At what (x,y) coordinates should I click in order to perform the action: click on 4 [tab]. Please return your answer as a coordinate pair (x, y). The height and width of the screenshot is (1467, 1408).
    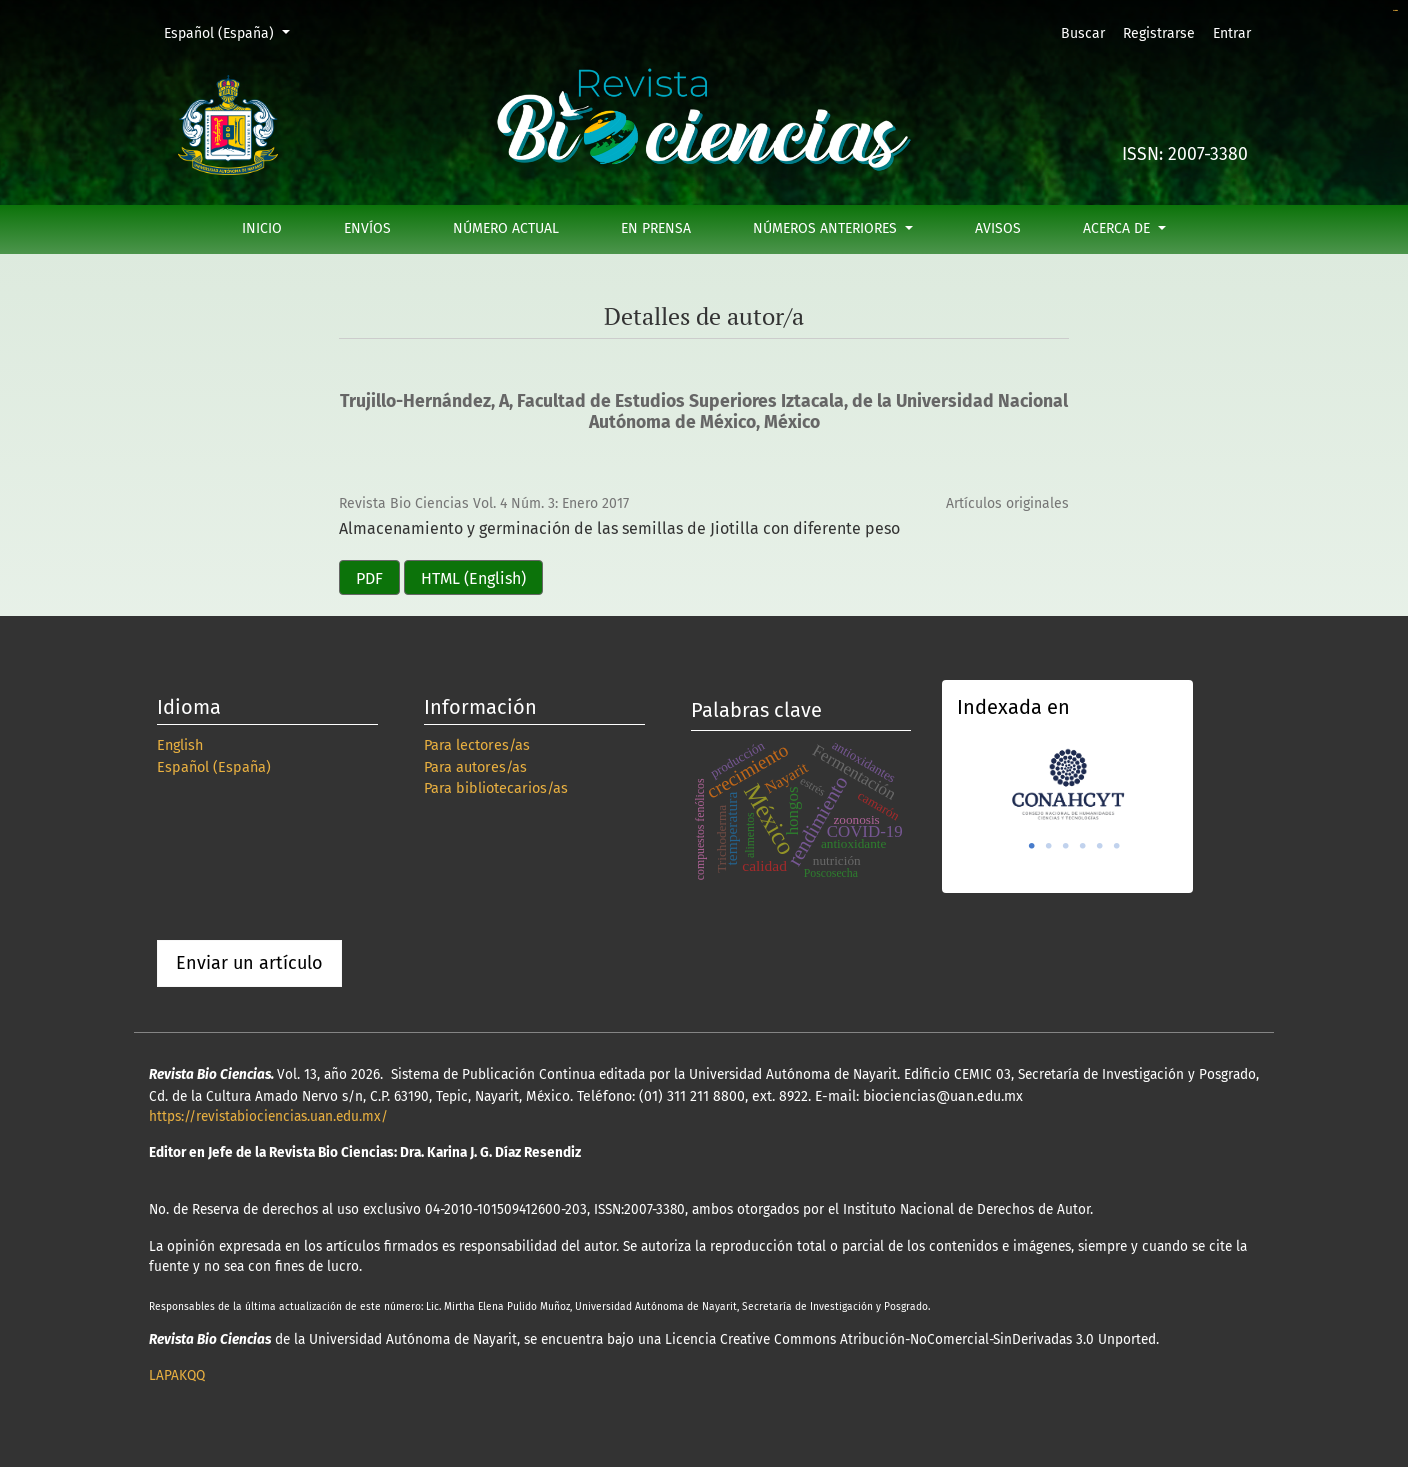
    Looking at the image, I should click on (1083, 846).